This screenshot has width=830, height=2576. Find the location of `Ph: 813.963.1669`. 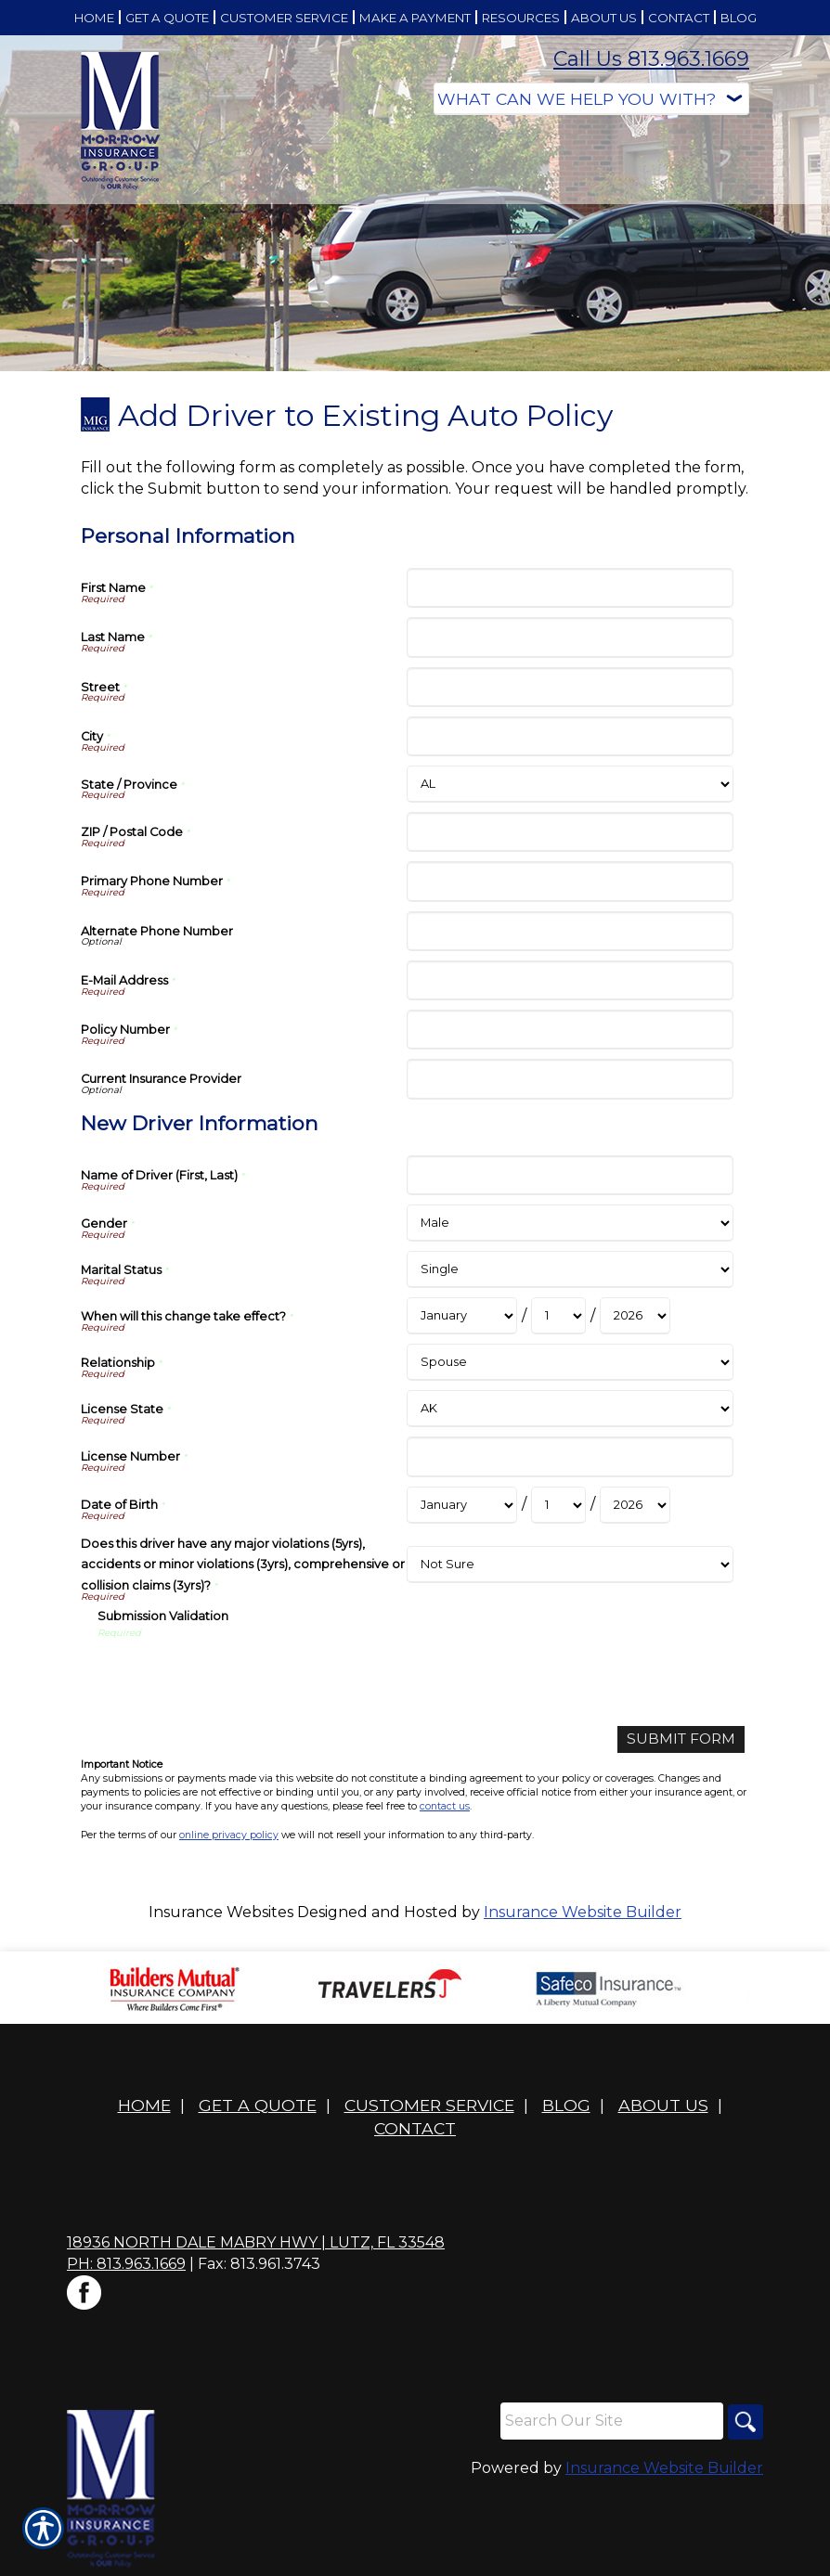

Ph: 813.963.1669 is located at coordinates (126, 2264).